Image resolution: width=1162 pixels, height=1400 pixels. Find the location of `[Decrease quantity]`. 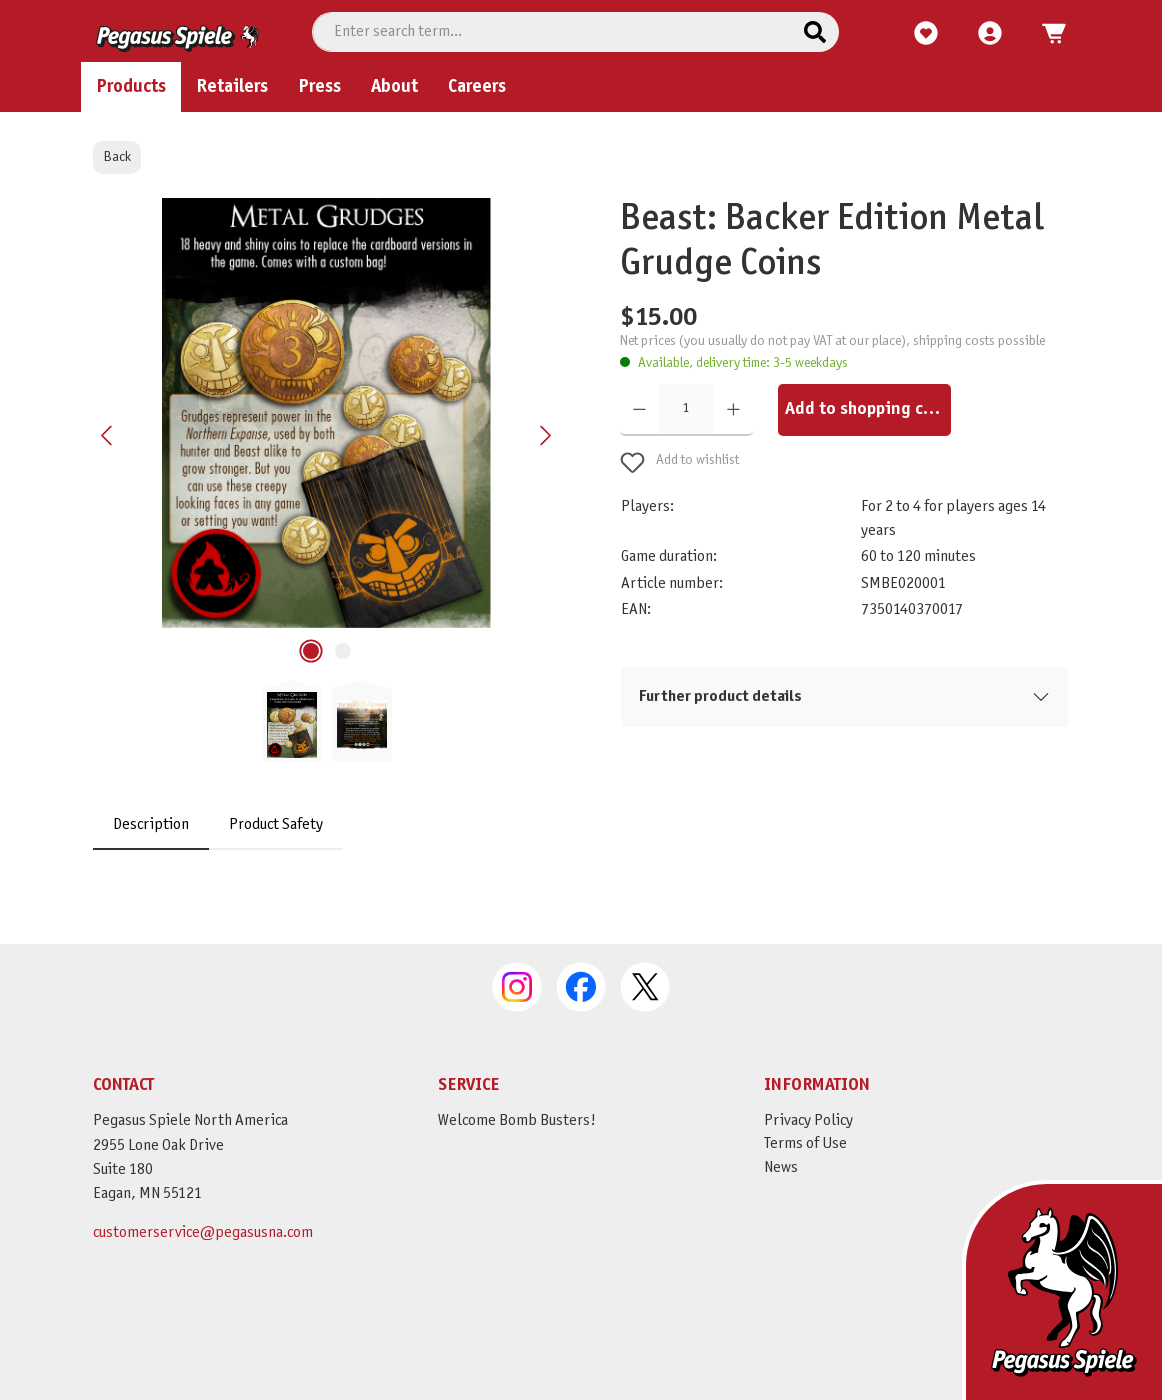

[Decrease quantity] is located at coordinates (639, 455).